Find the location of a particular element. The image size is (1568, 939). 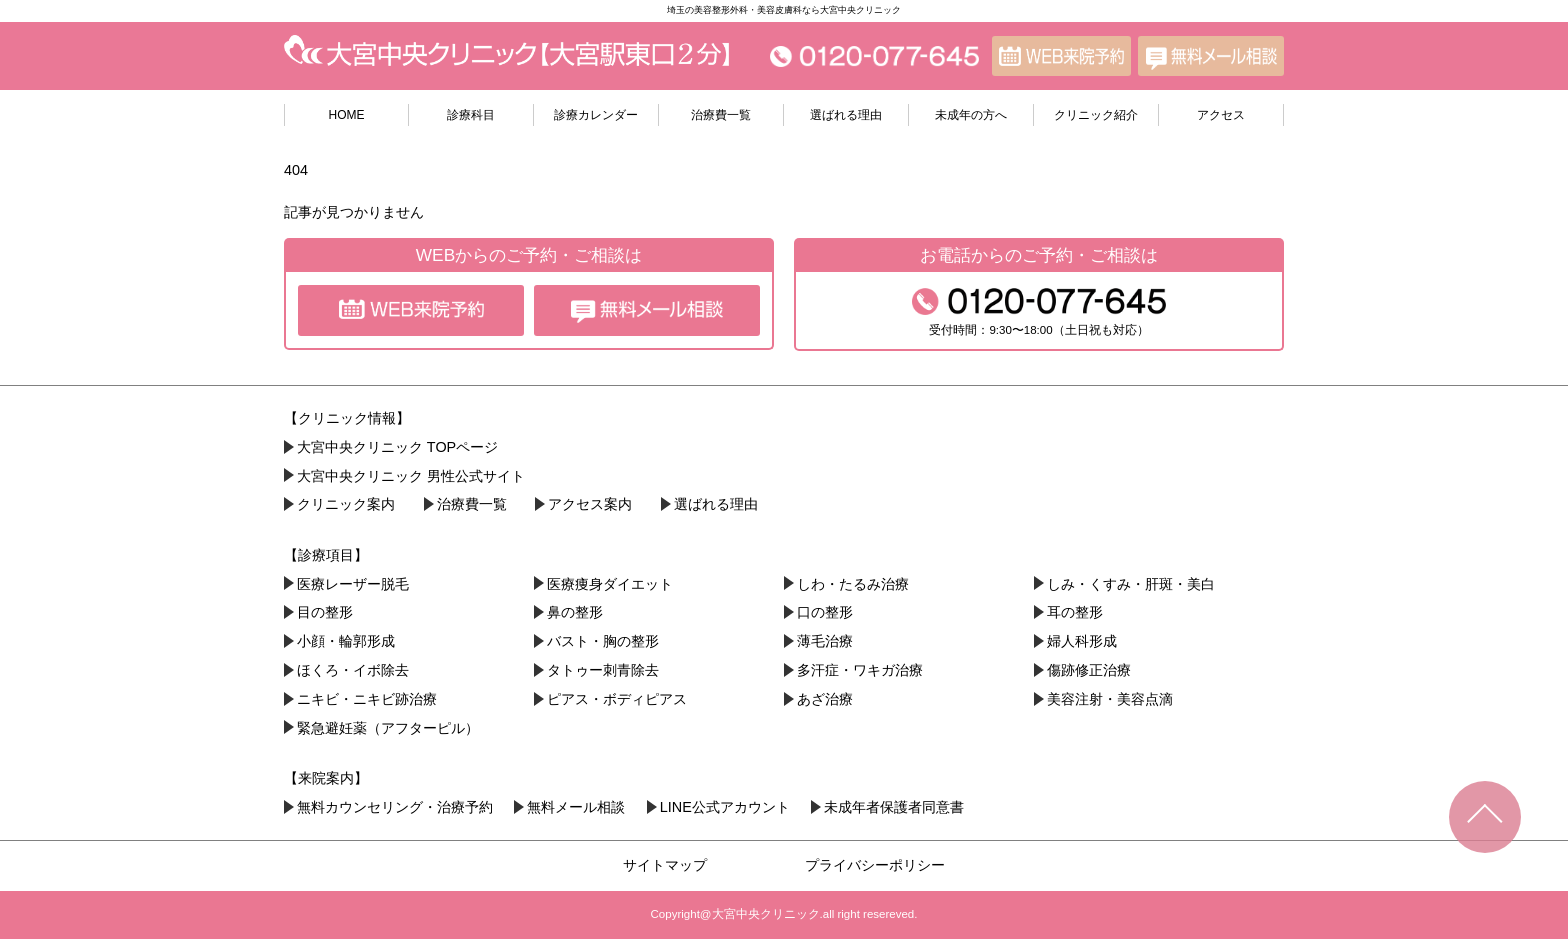

多汗症・ワキガ治療 is located at coordinates (860, 670).